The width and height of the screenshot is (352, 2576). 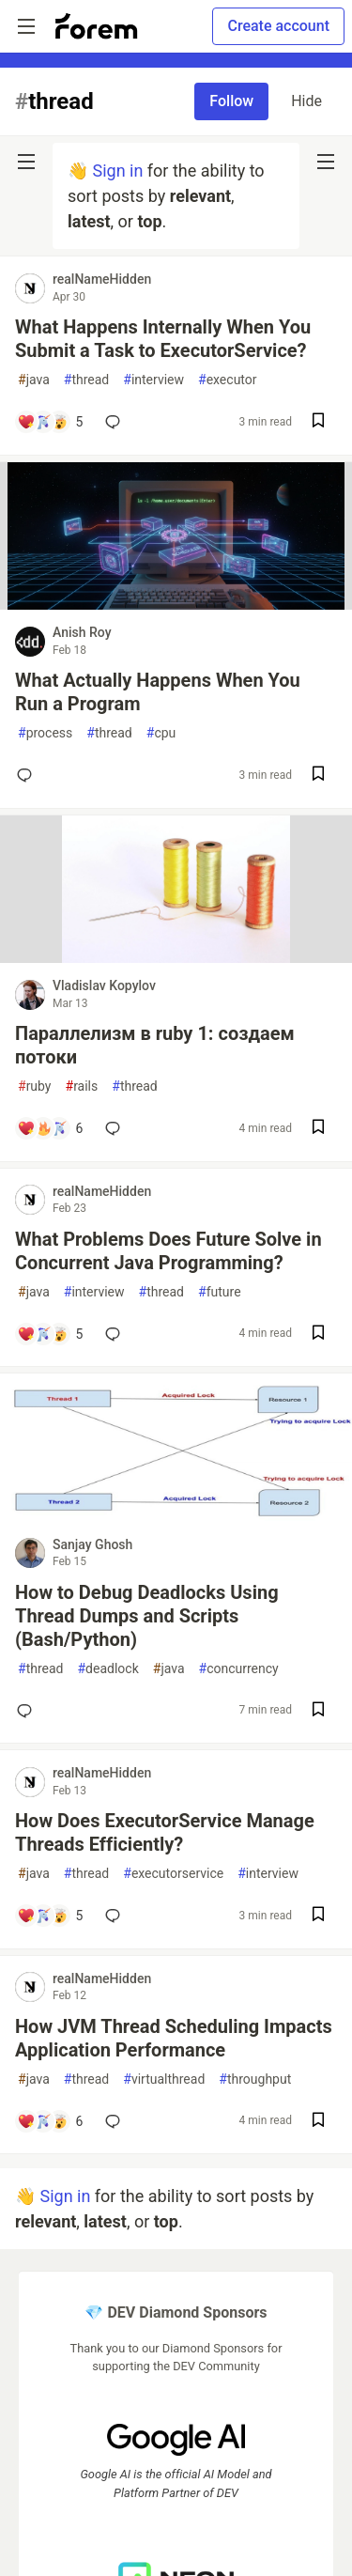 I want to click on [Add a comment to post - What Problems Does Future Solve in Concurrent Java Programming?], so click(x=50, y=1334).